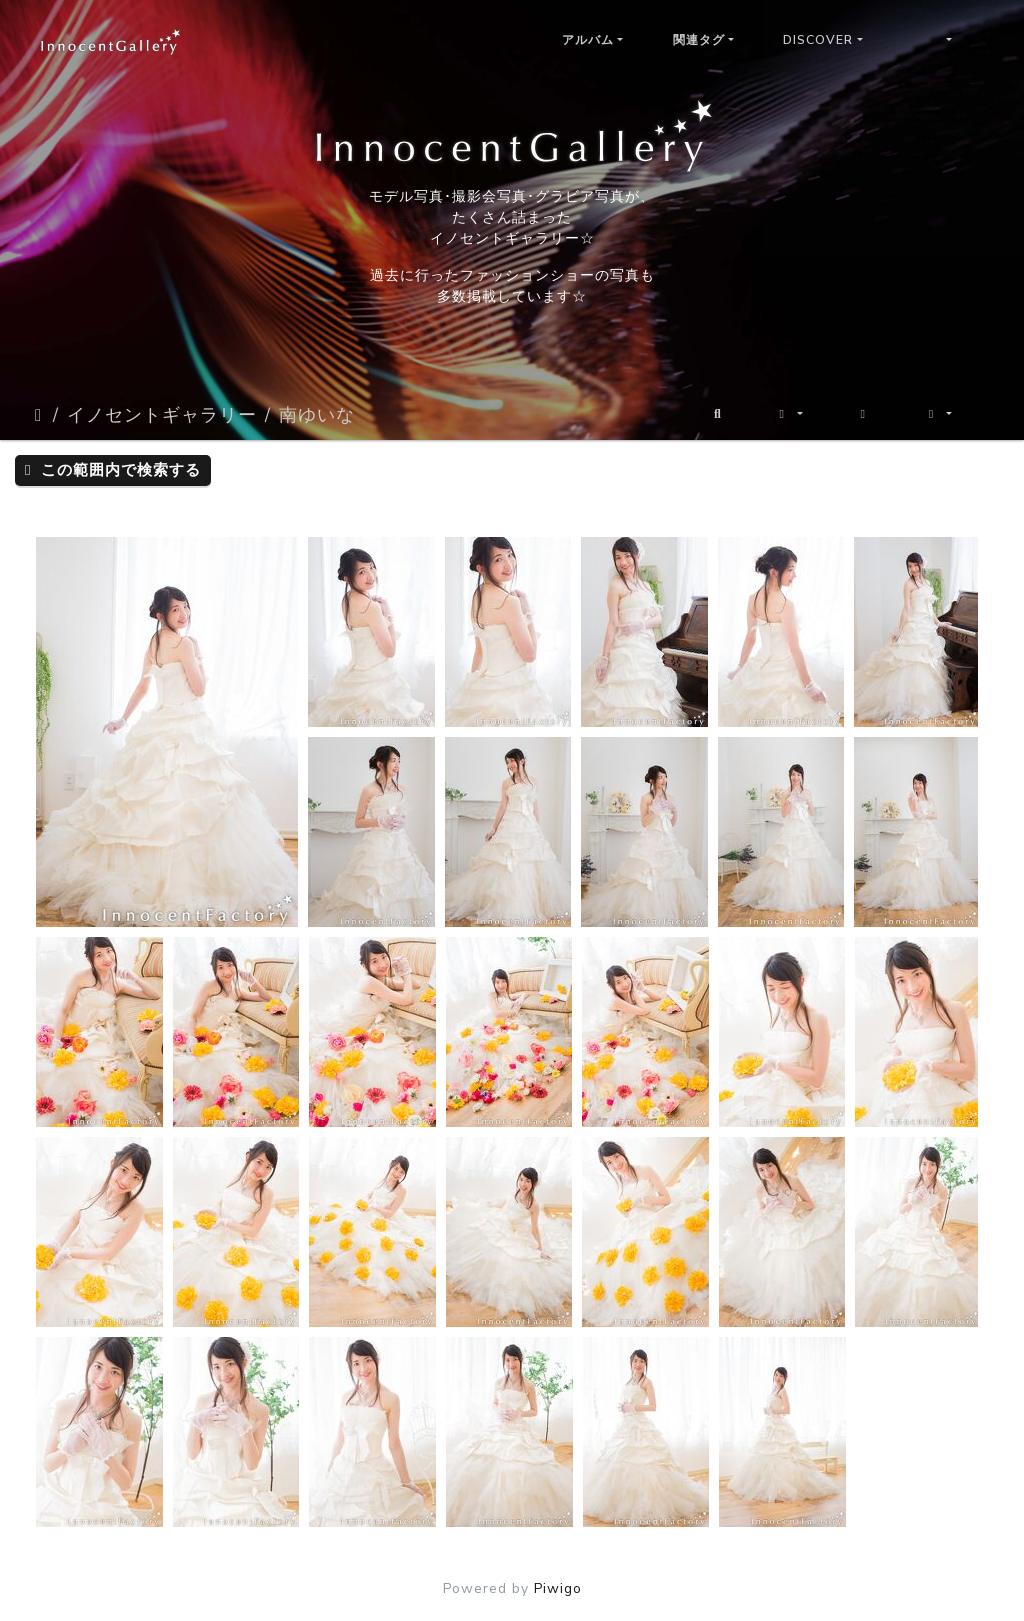  What do you see at coordinates (558, 1588) in the screenshot?
I see `Piwigo` at bounding box center [558, 1588].